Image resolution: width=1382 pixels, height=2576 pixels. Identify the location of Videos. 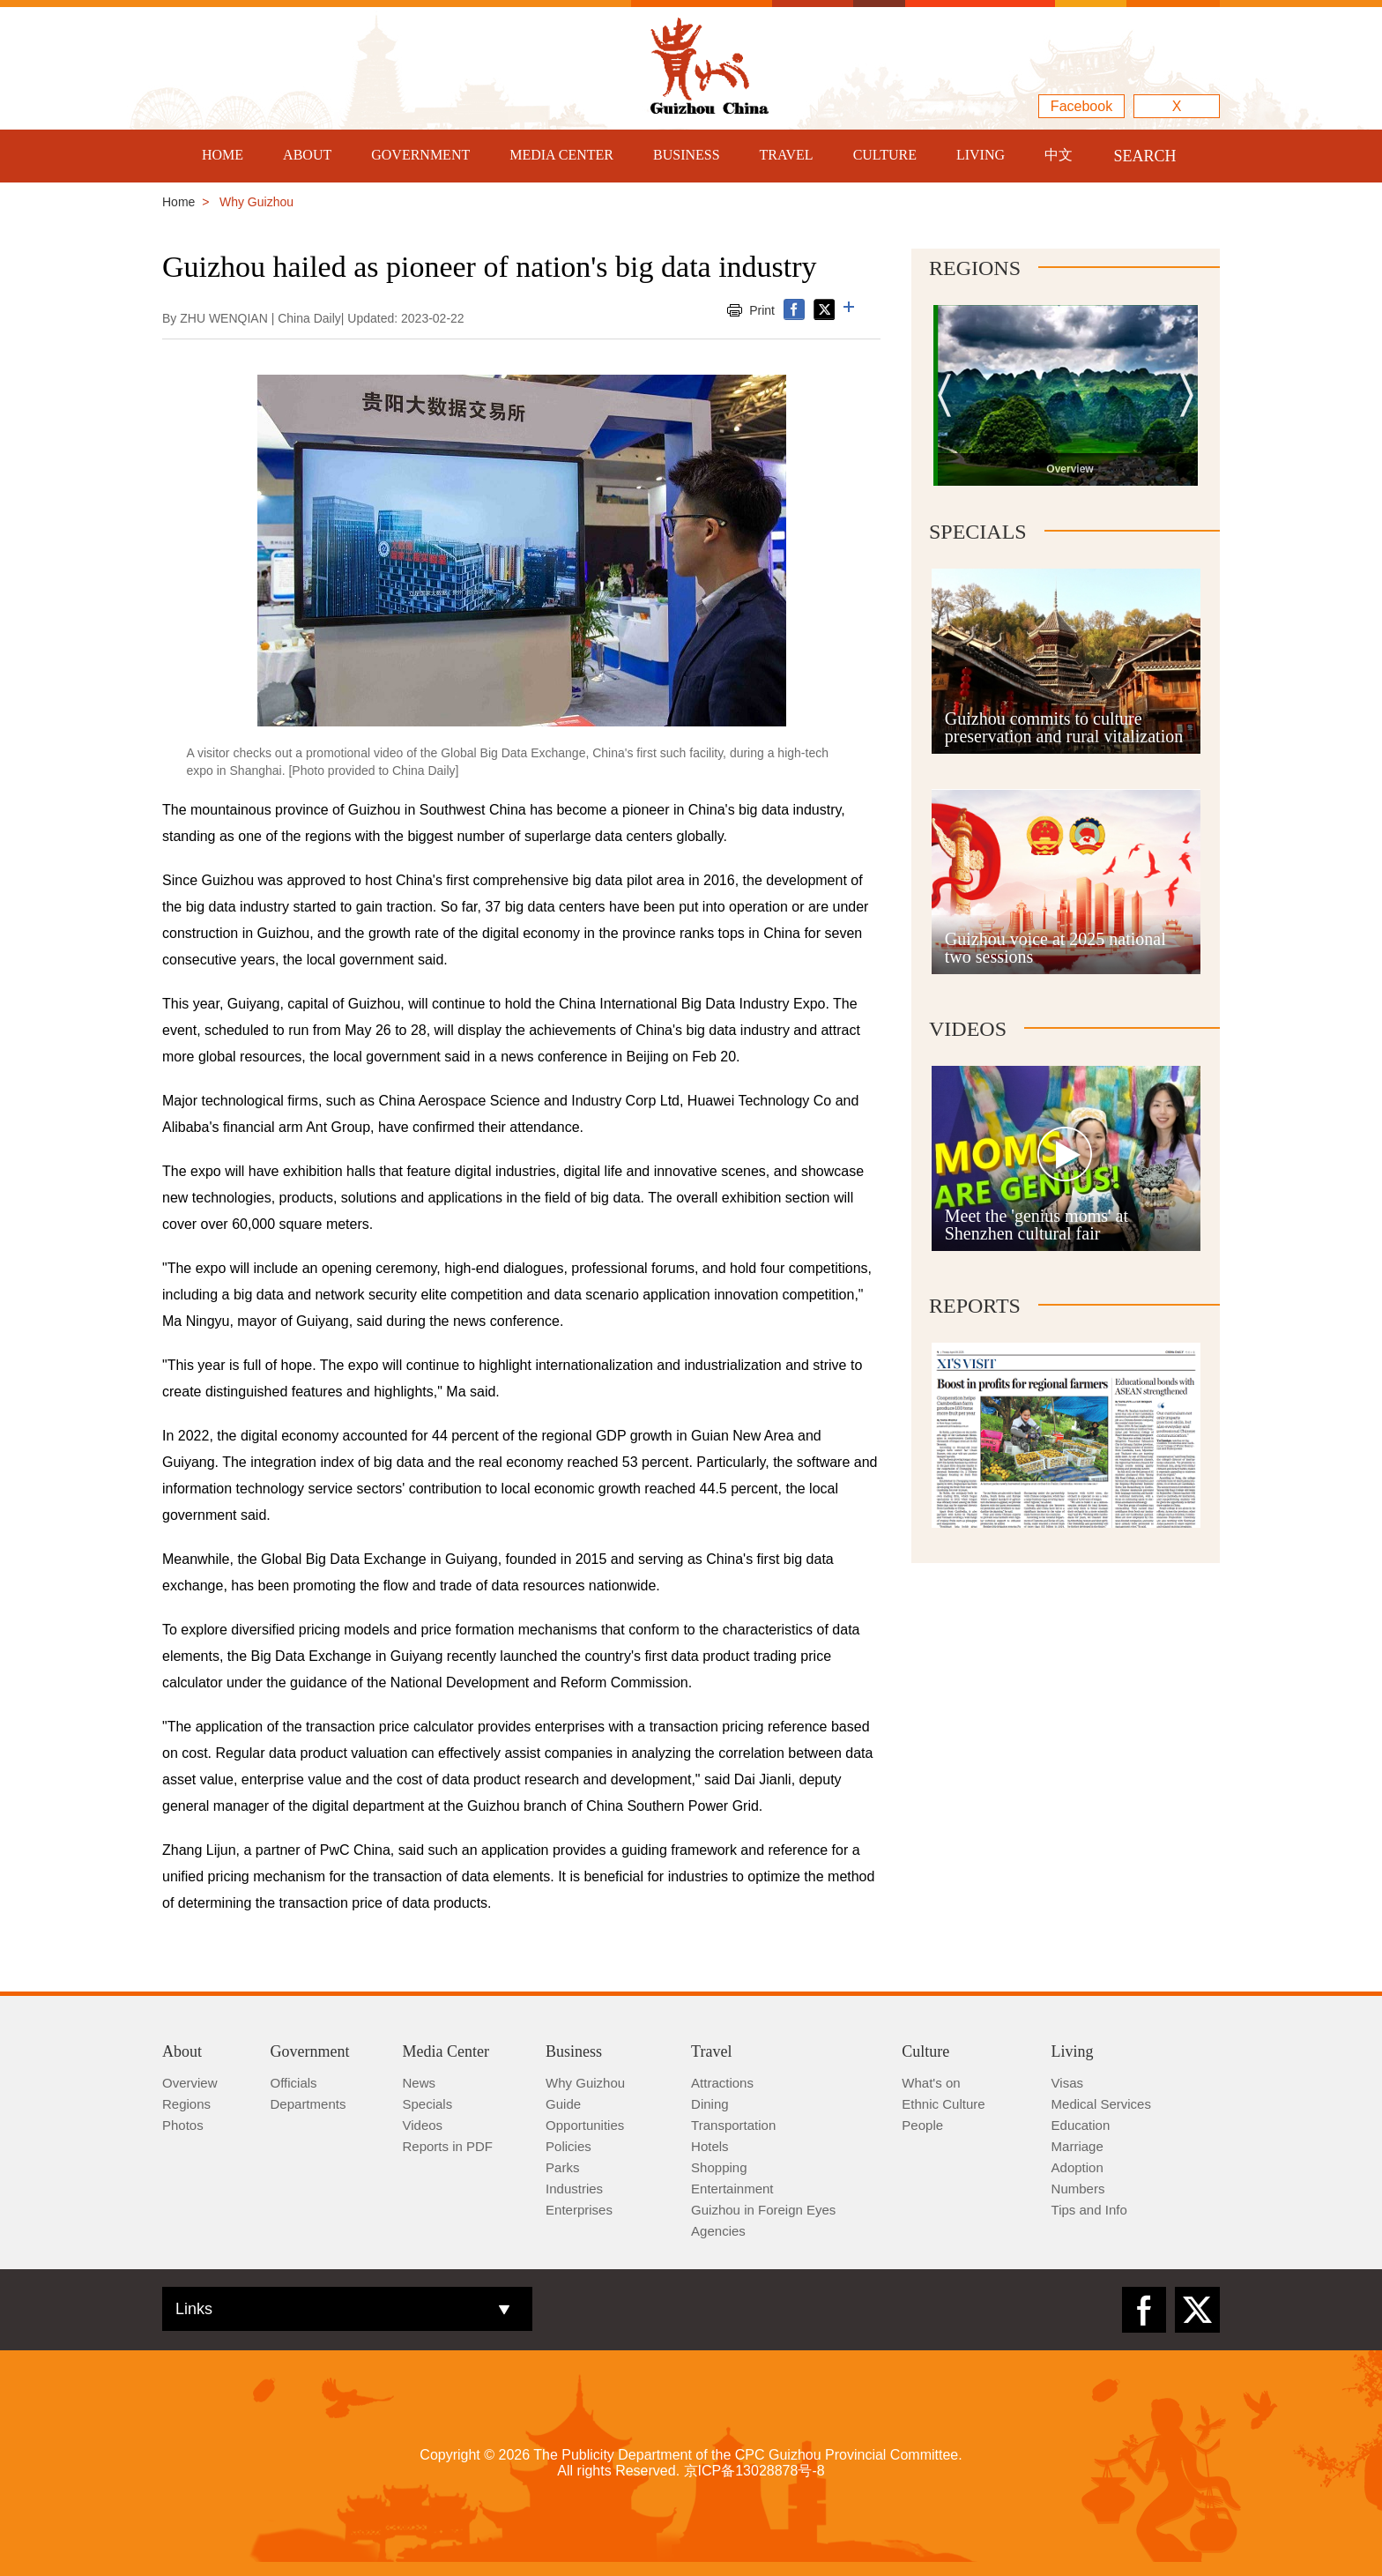
(968, 1028).